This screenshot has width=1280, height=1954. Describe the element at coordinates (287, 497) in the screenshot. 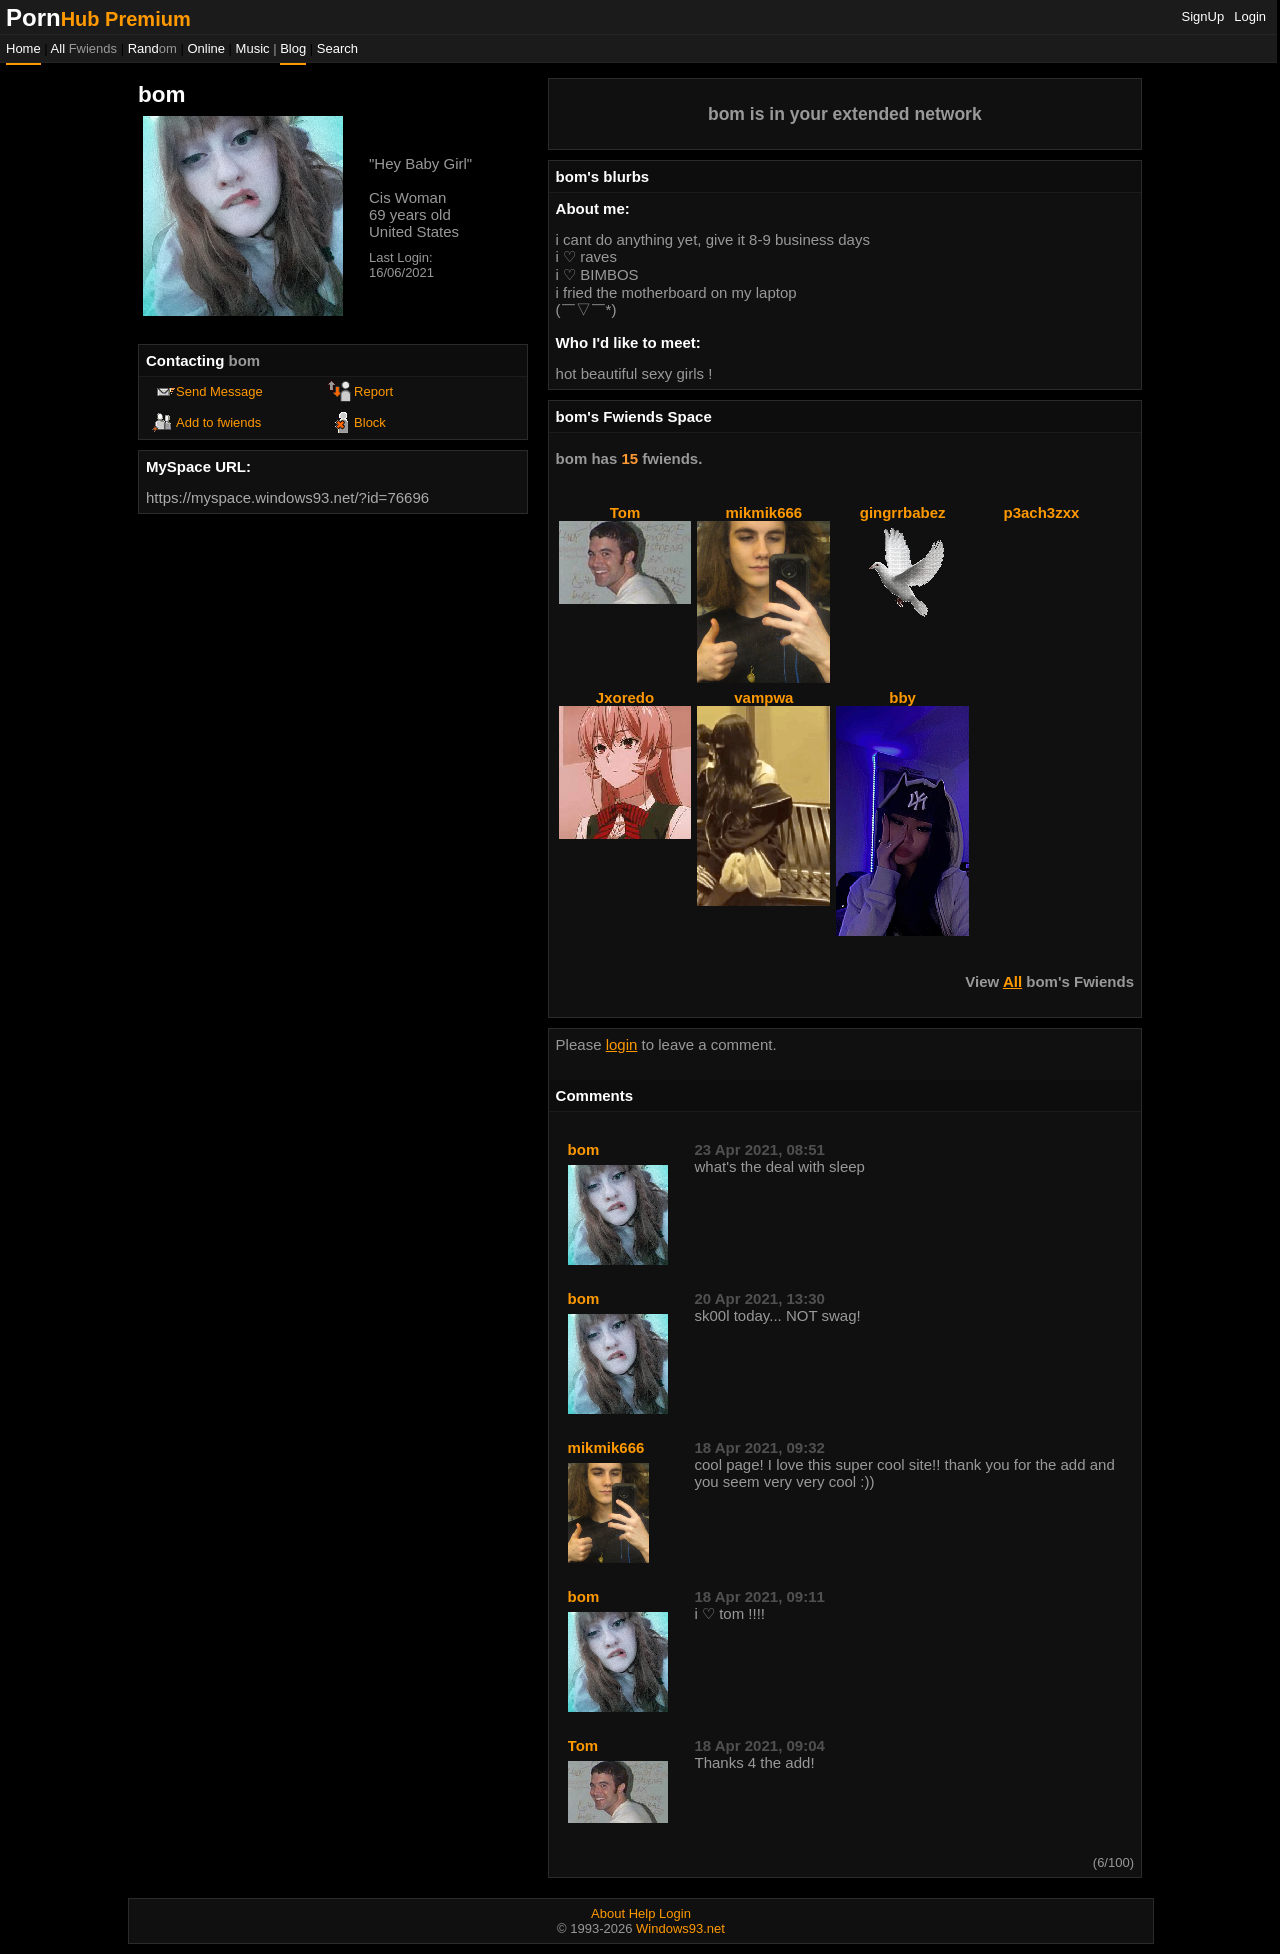

I see `https://myspace.windows93.net/?id=76696` at that location.